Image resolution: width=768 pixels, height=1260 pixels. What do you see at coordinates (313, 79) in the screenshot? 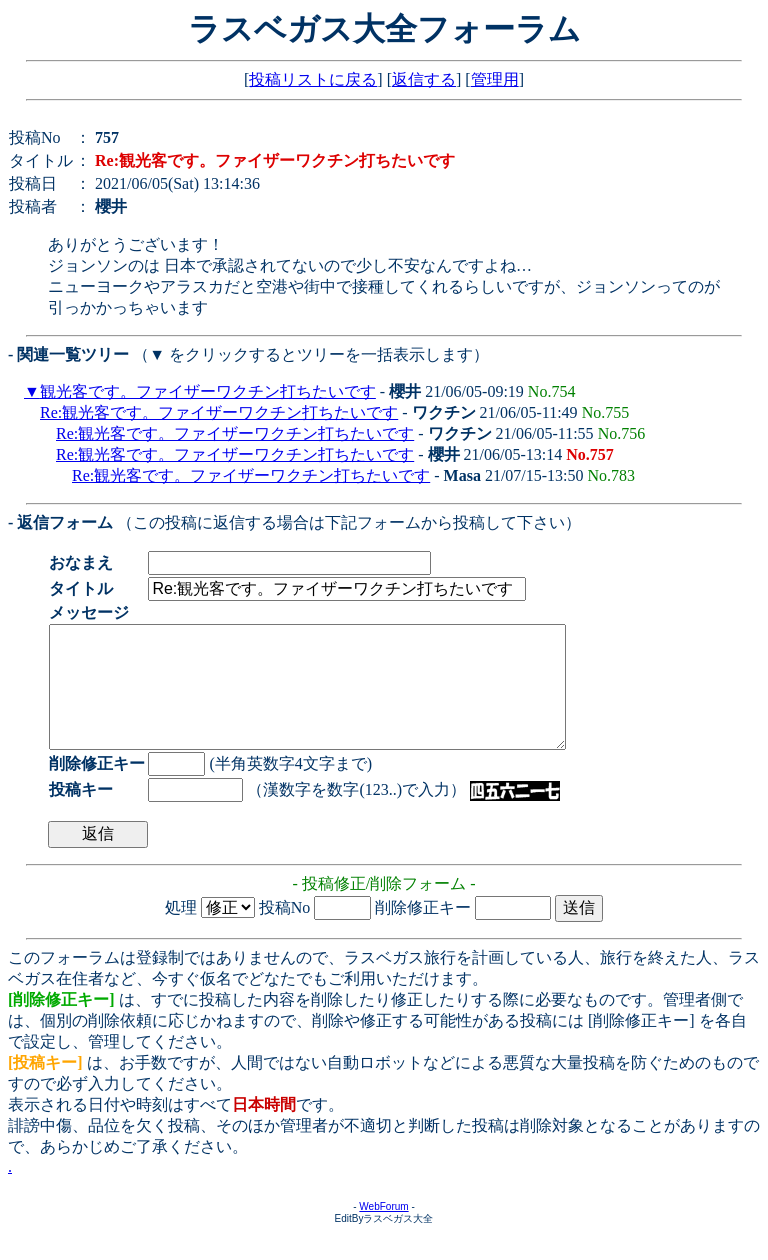
I see `投稿リストに戻る` at bounding box center [313, 79].